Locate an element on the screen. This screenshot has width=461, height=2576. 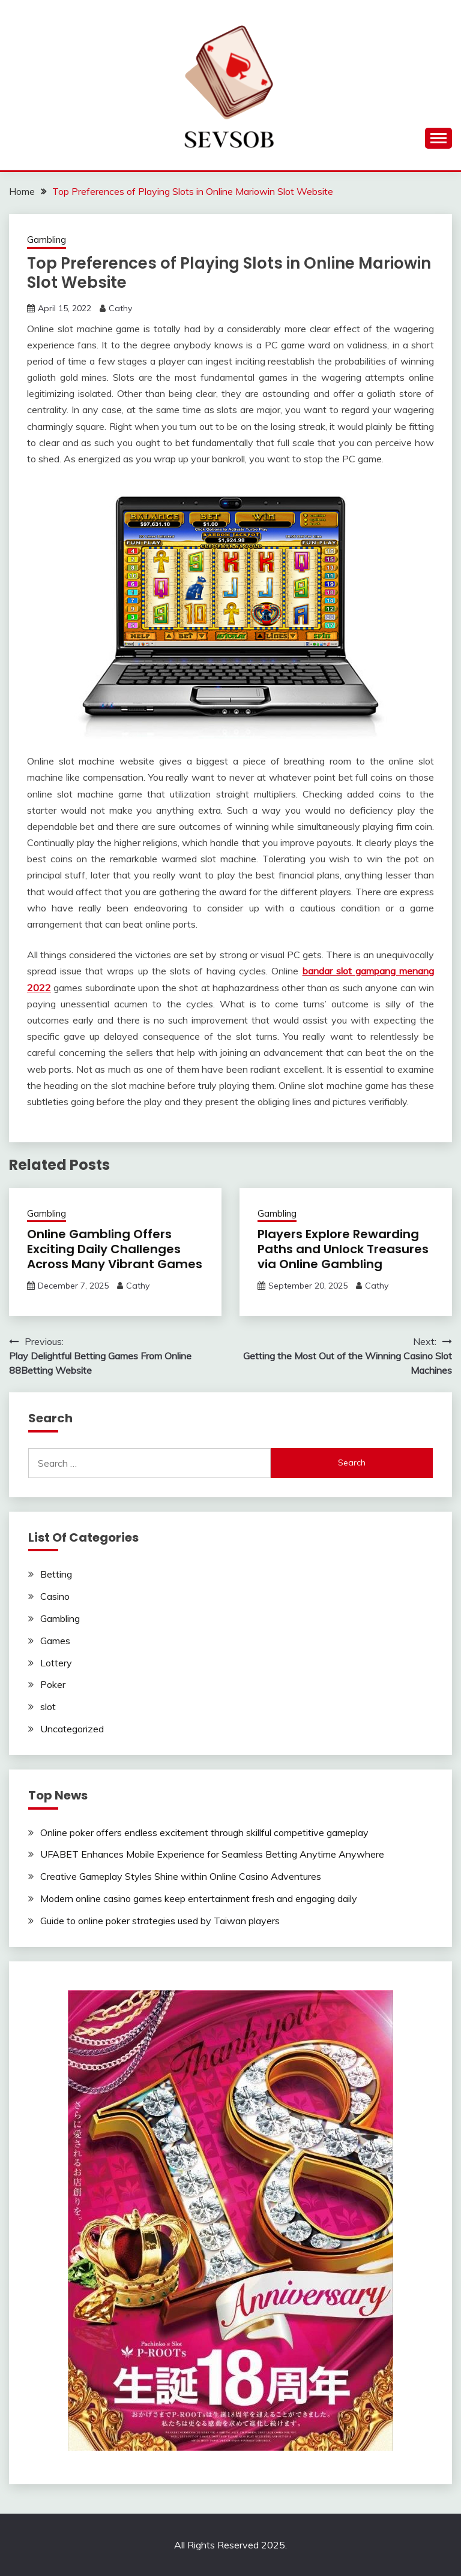
Betting is located at coordinates (56, 1574).